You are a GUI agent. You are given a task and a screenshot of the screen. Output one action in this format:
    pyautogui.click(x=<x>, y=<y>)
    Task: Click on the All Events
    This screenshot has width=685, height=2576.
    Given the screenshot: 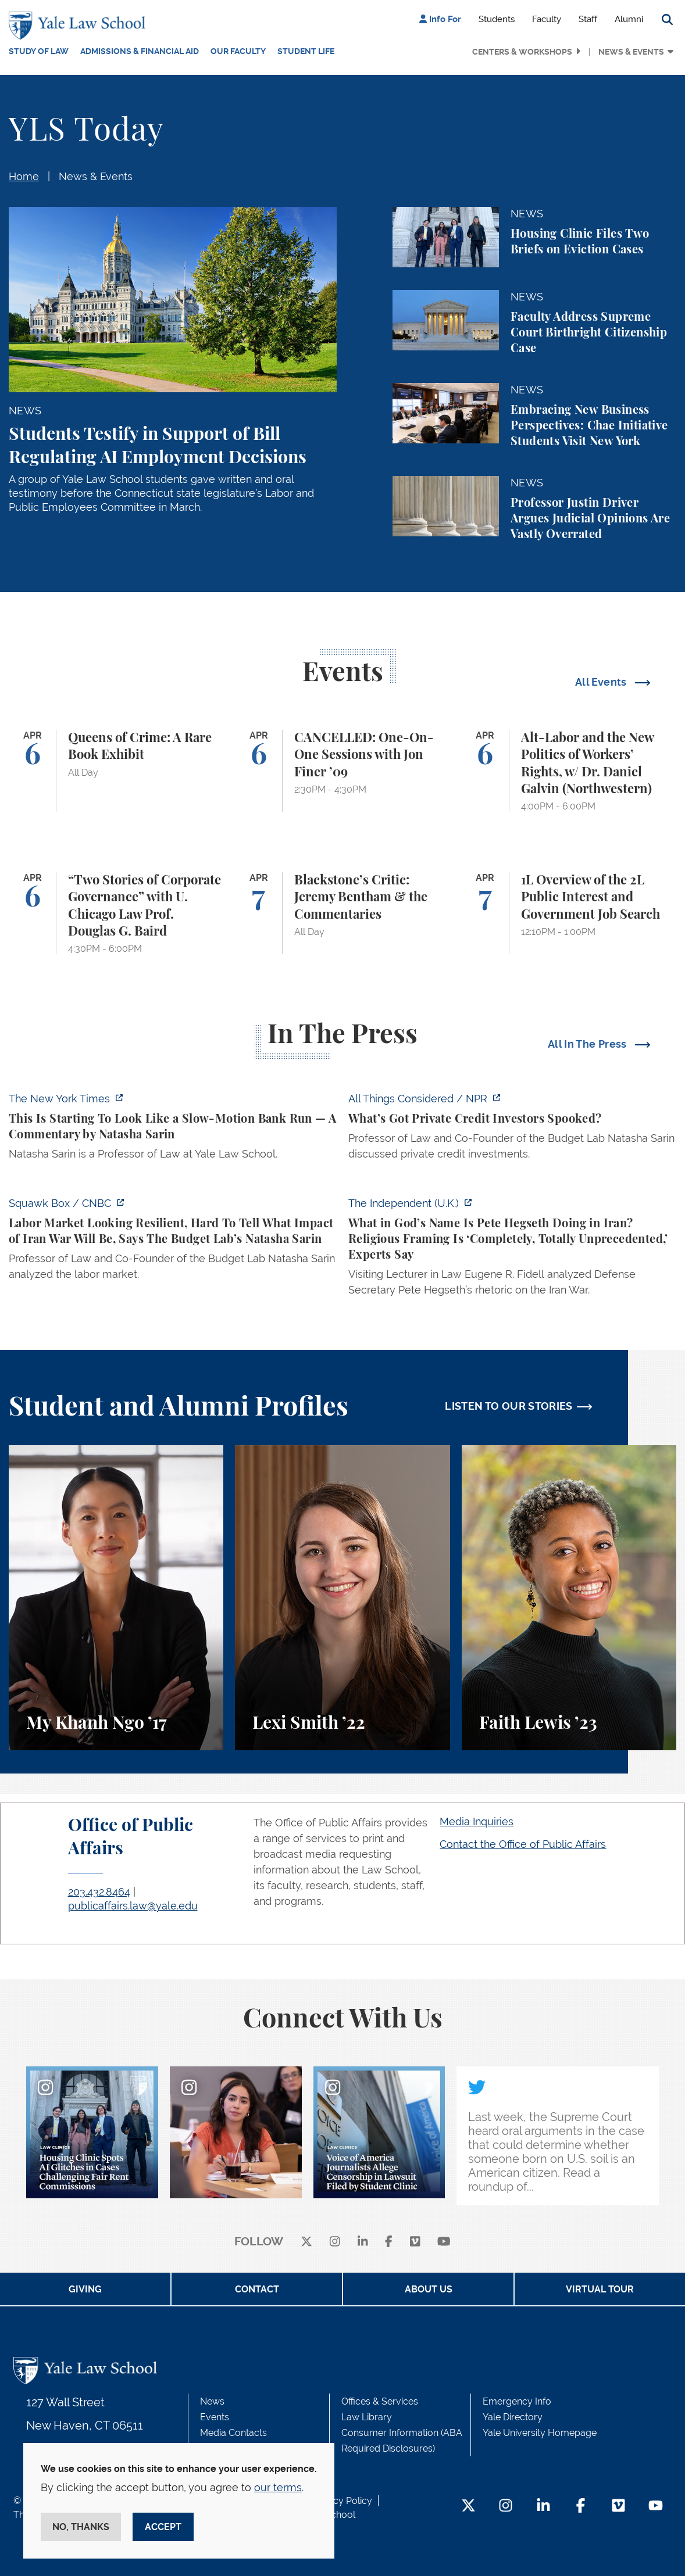 What is the action you would take?
    pyautogui.click(x=602, y=682)
    